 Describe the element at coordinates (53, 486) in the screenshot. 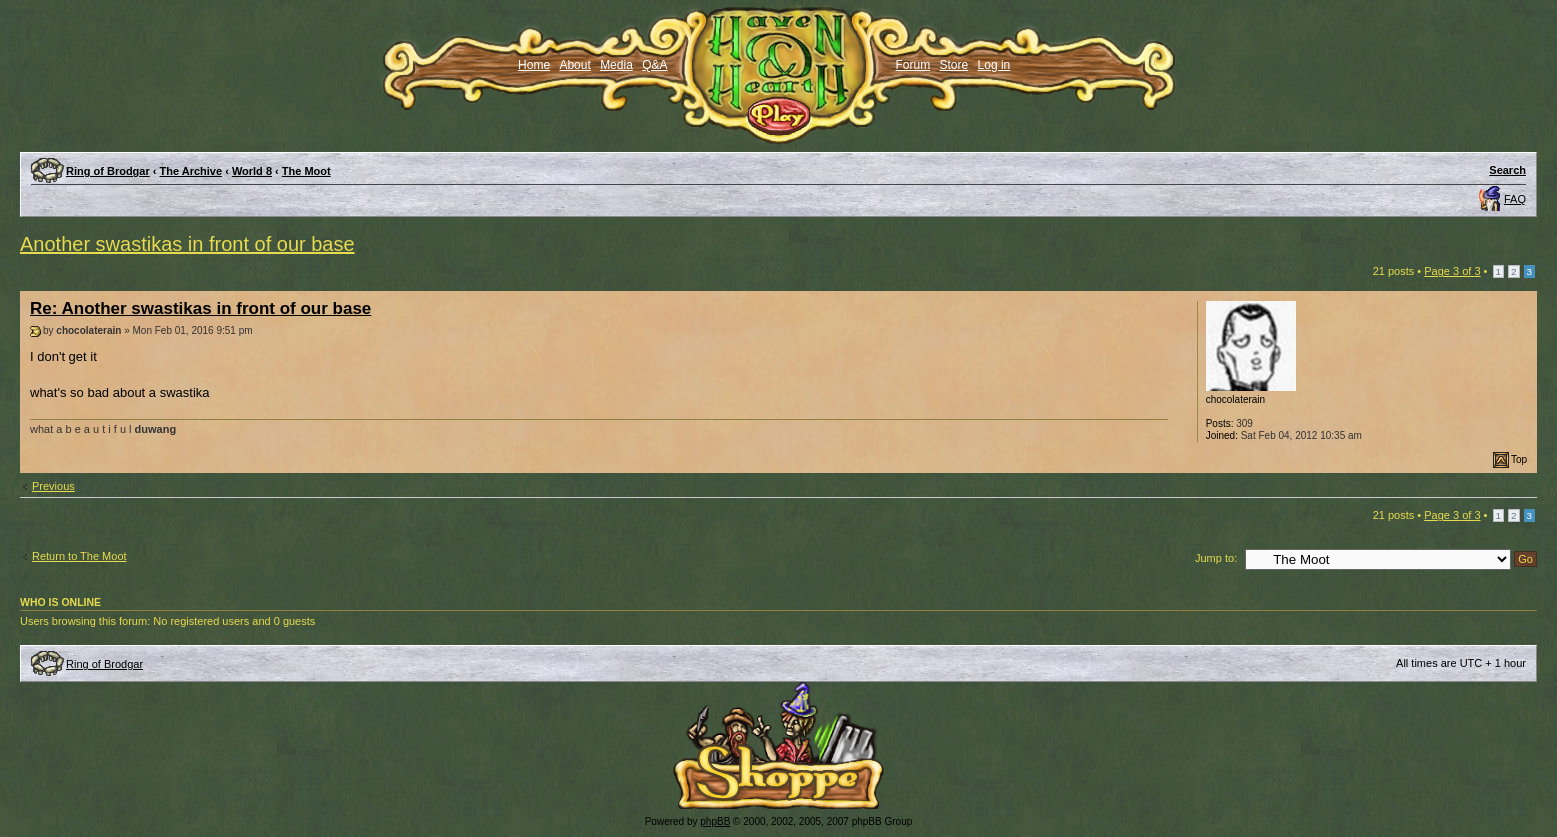

I see `Previous` at that location.